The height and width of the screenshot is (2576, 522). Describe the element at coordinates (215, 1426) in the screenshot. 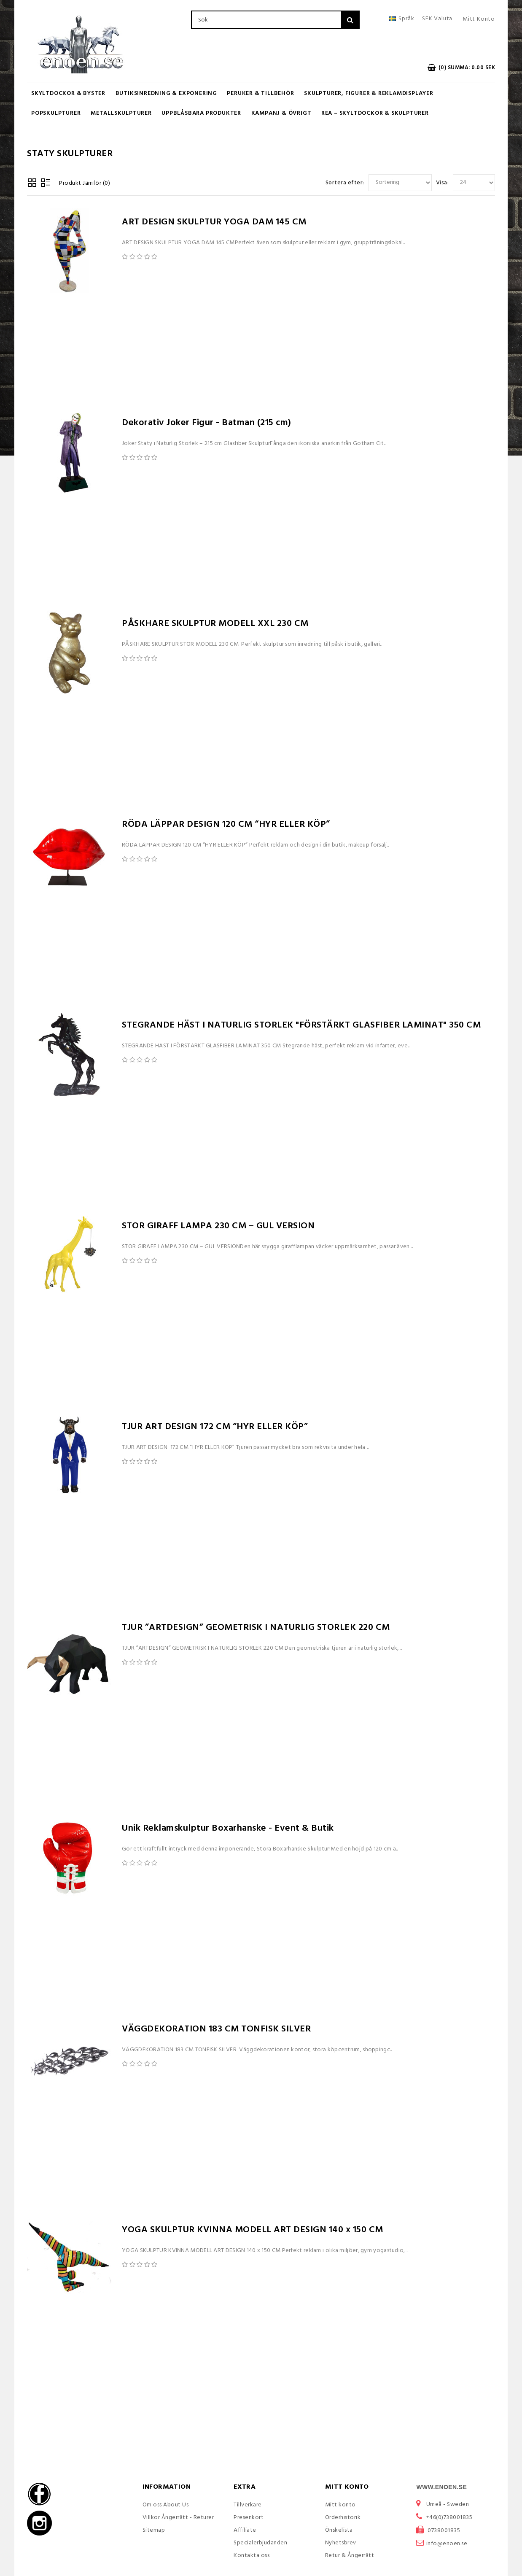

I see `TJUR ART DESIGN 172 CM “HYR ELLER KÖP”` at that location.